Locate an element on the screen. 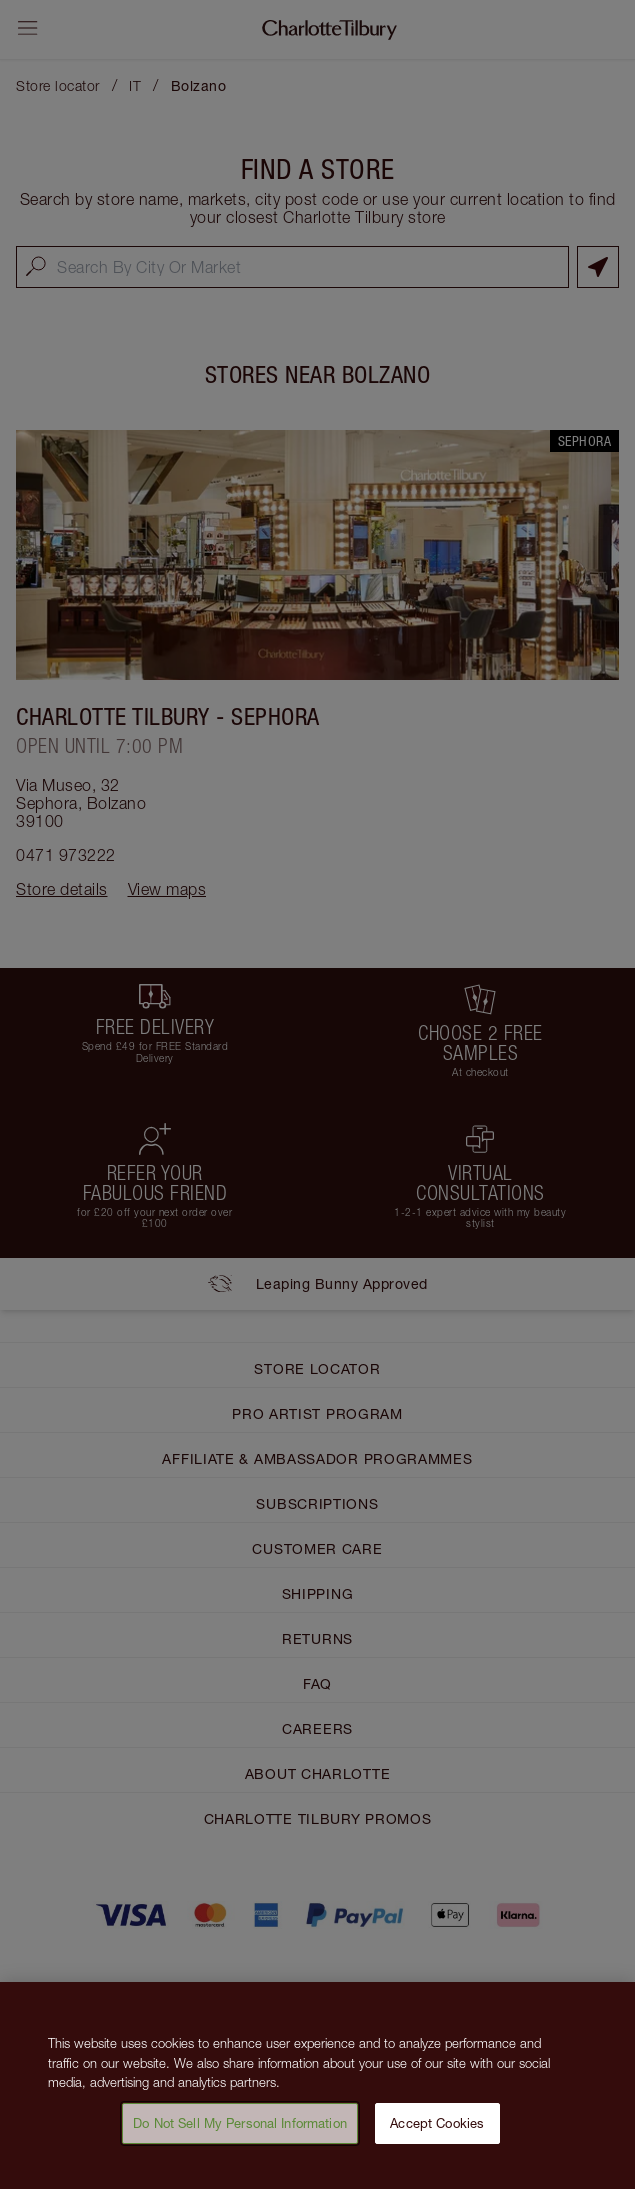  Do Not Sell My Personal Information is located at coordinates (240, 2132).